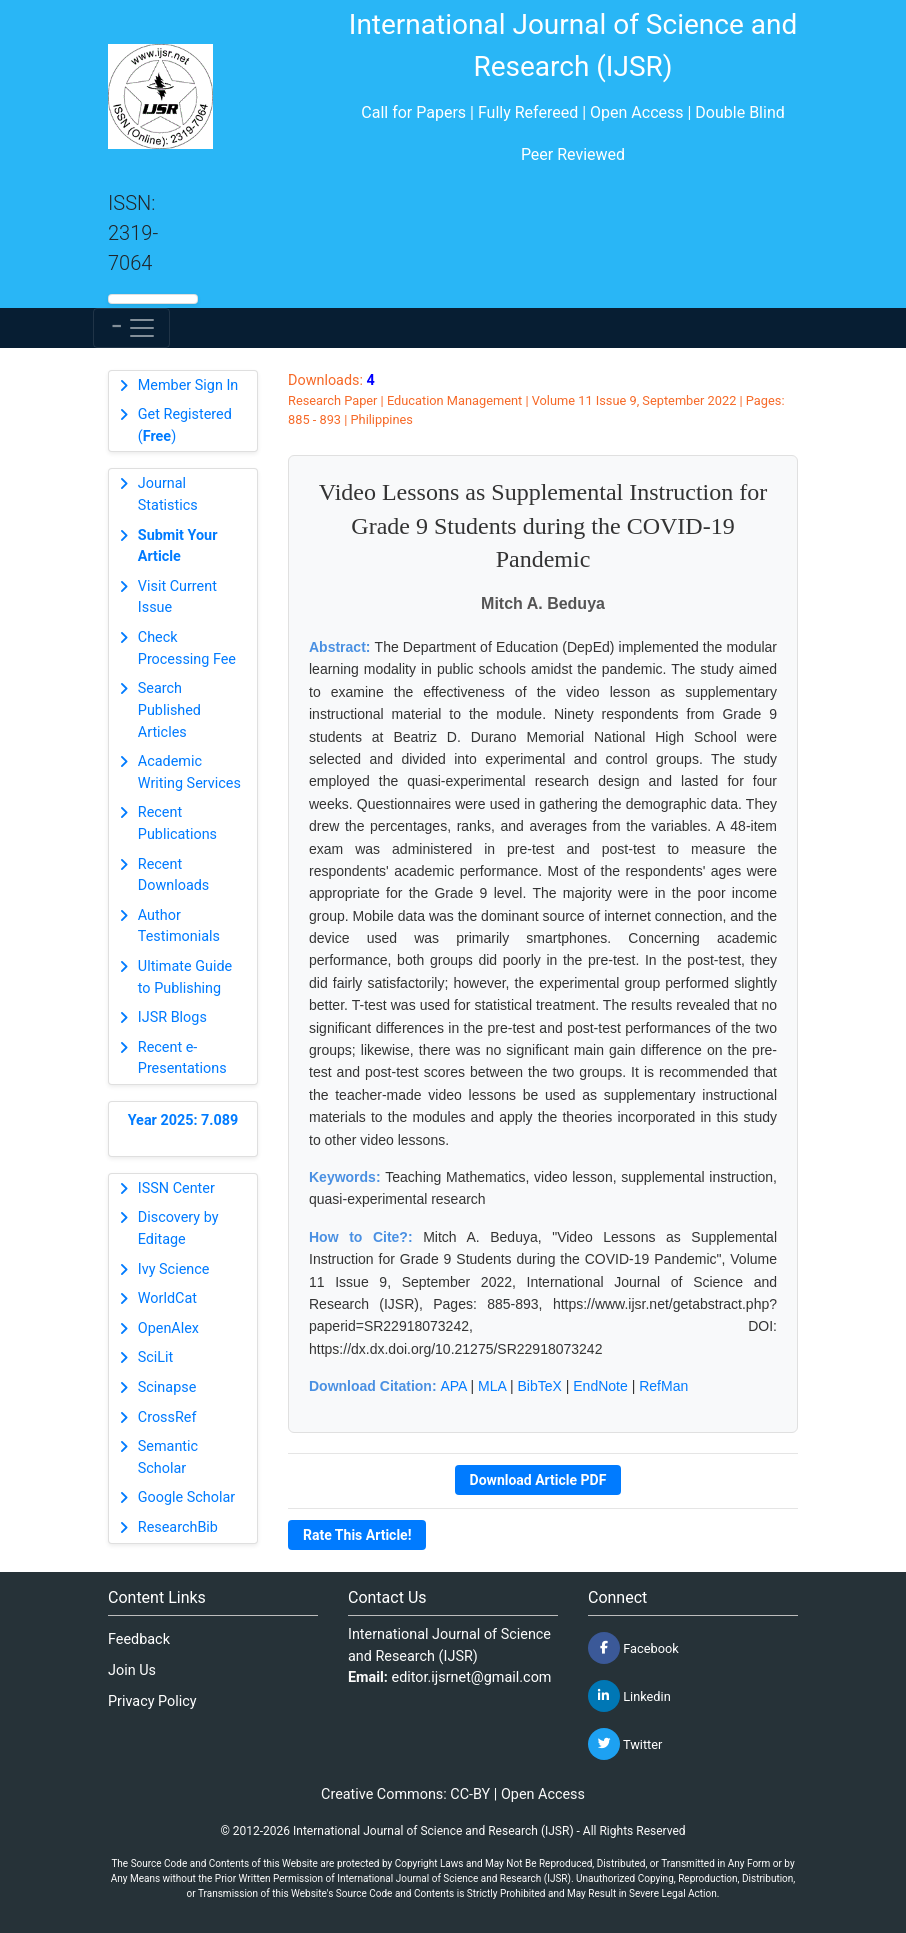 The width and height of the screenshot is (906, 1933). What do you see at coordinates (629, 1696) in the screenshot?
I see `Linkedin` at bounding box center [629, 1696].